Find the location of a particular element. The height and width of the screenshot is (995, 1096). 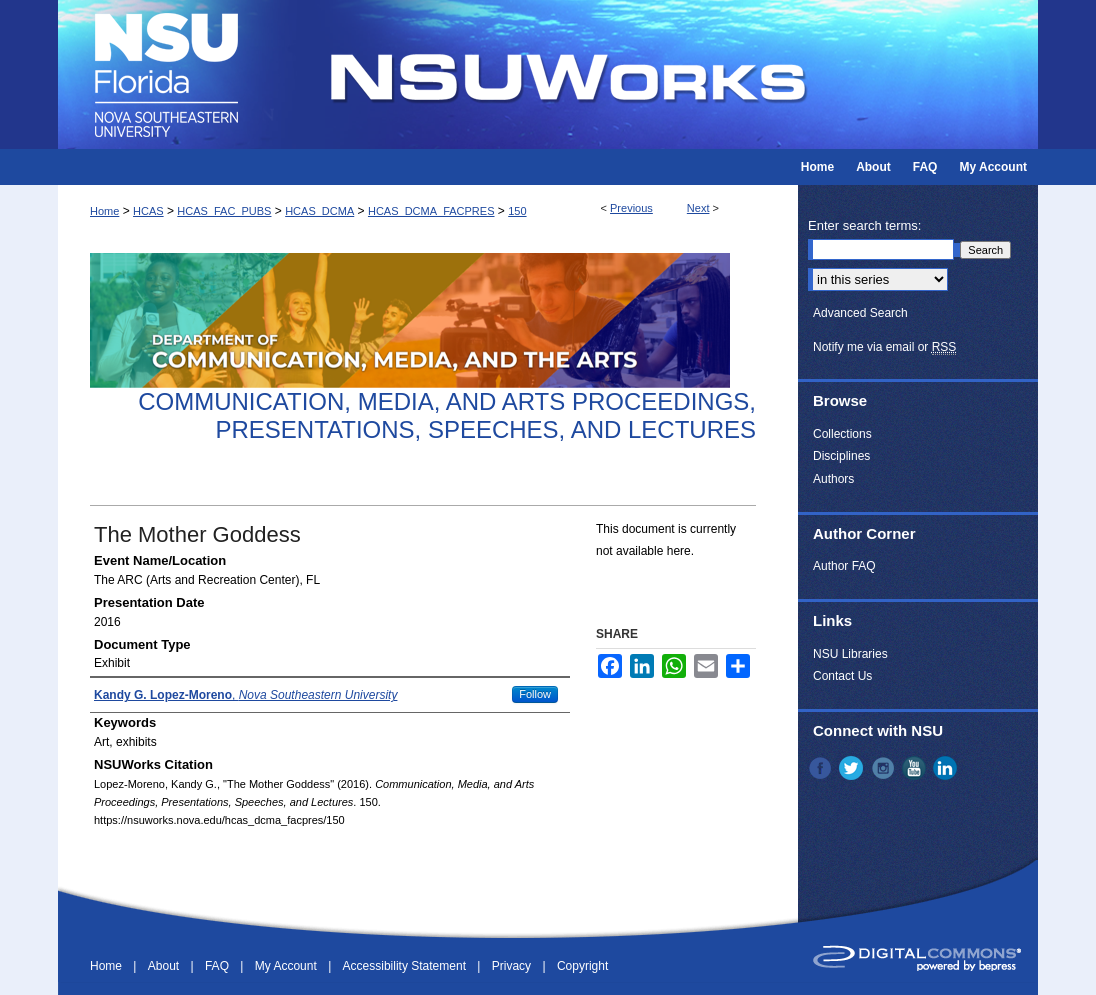

Home is located at coordinates (104, 211).